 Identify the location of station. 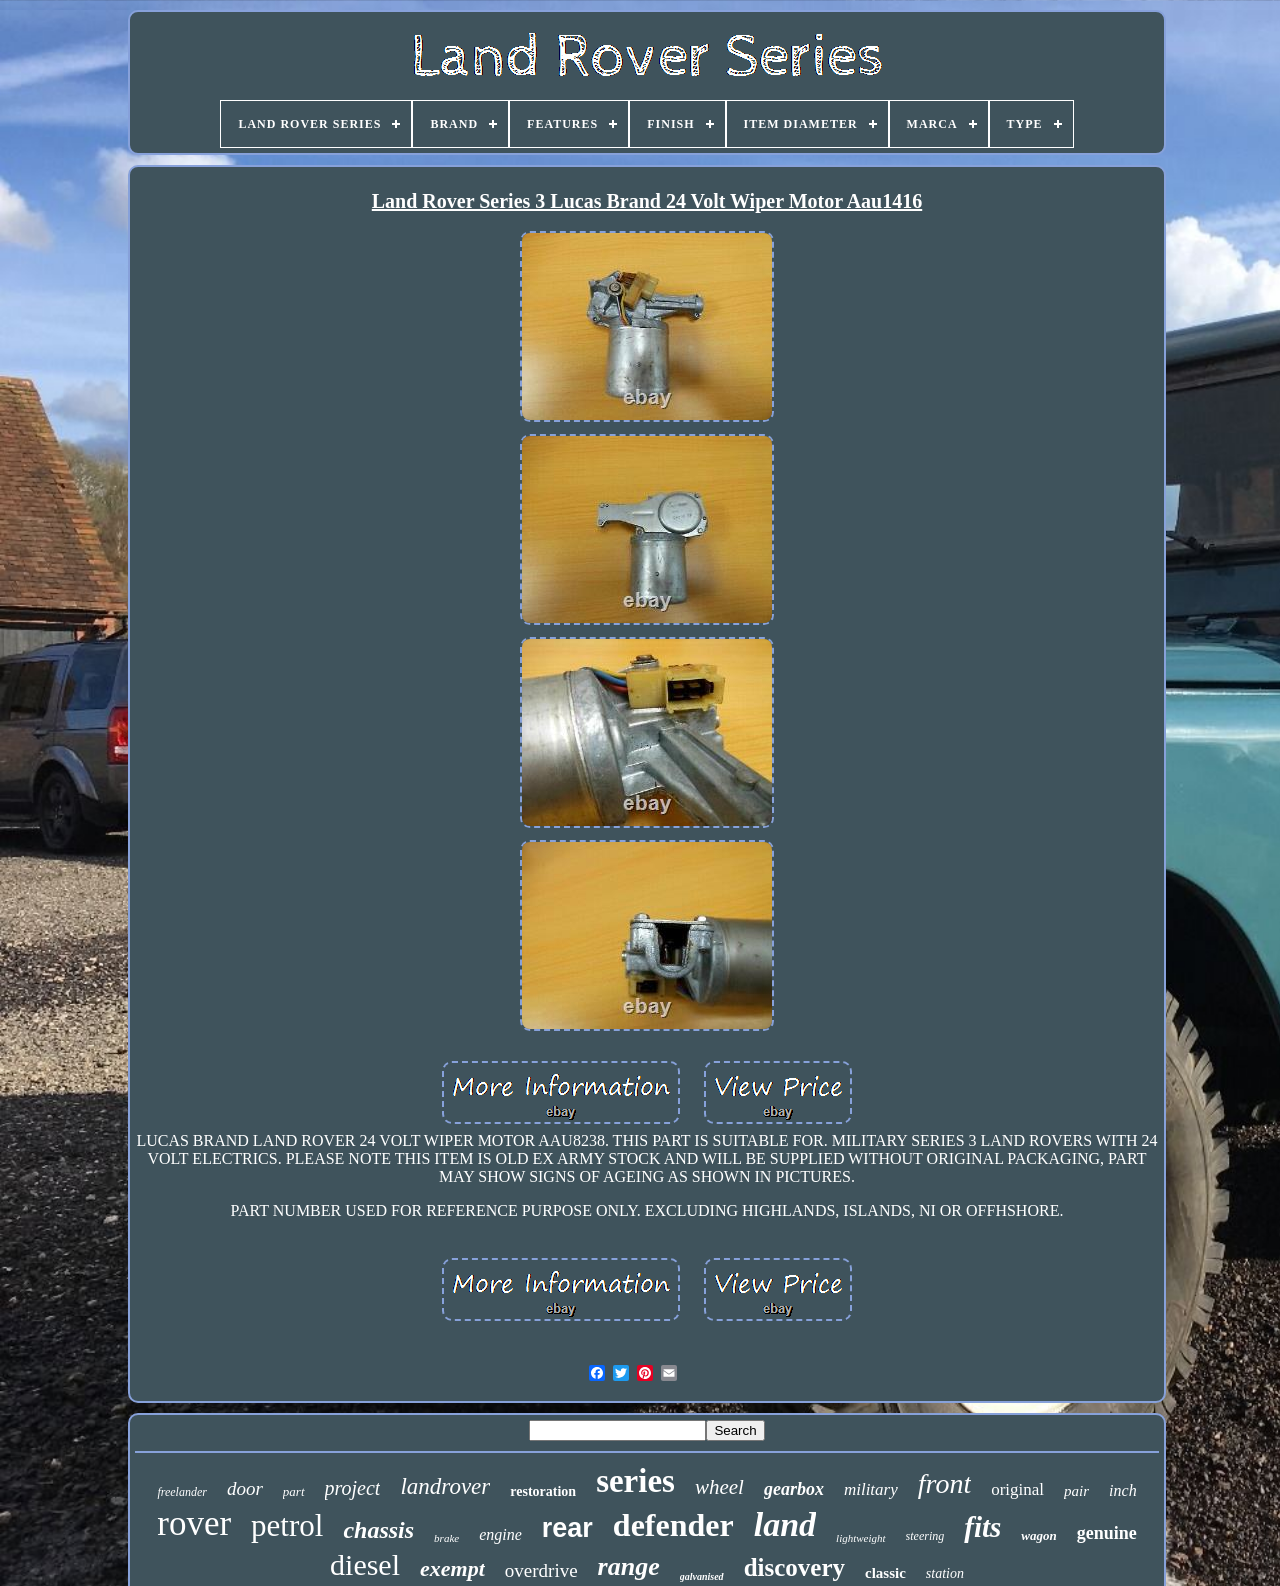
(945, 1573).